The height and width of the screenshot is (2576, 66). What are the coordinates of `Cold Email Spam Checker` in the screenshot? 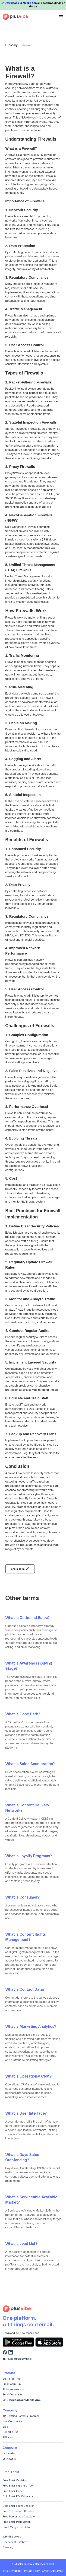 It's located at (18, 2505).